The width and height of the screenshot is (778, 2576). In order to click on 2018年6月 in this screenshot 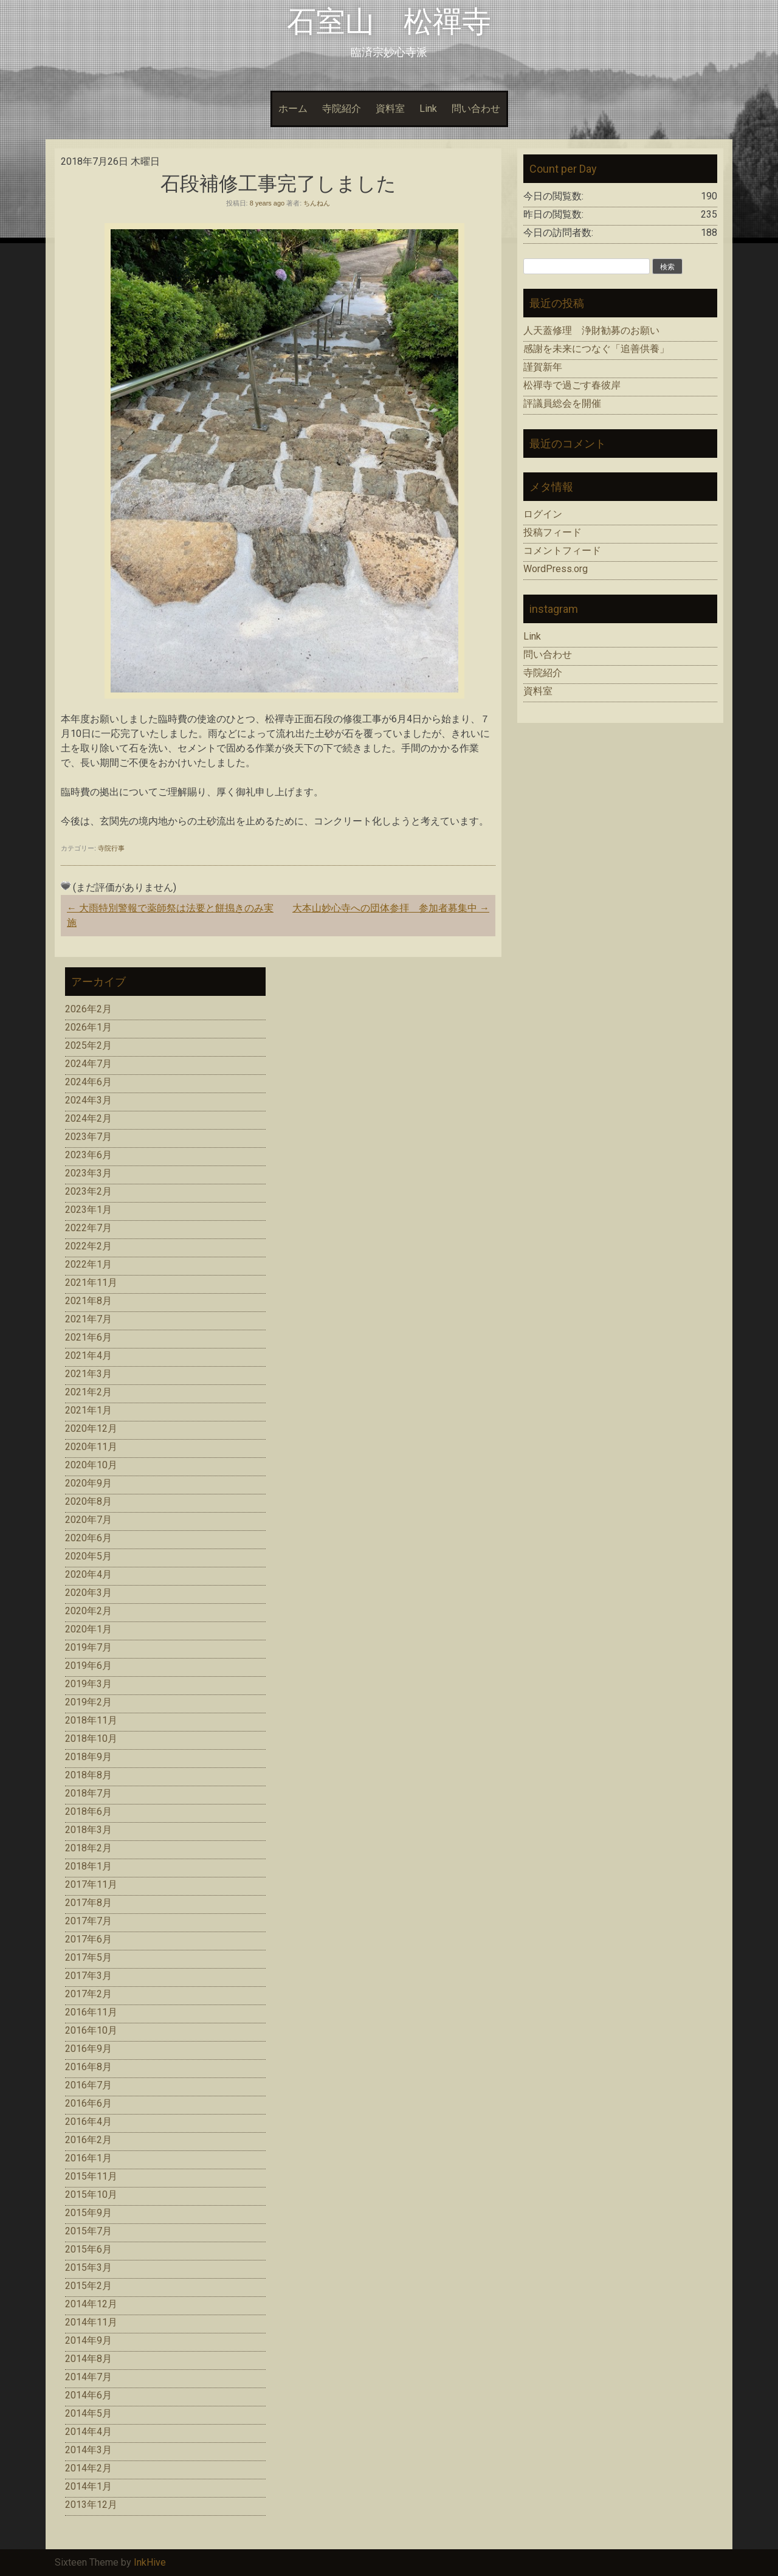, I will do `click(88, 1811)`.